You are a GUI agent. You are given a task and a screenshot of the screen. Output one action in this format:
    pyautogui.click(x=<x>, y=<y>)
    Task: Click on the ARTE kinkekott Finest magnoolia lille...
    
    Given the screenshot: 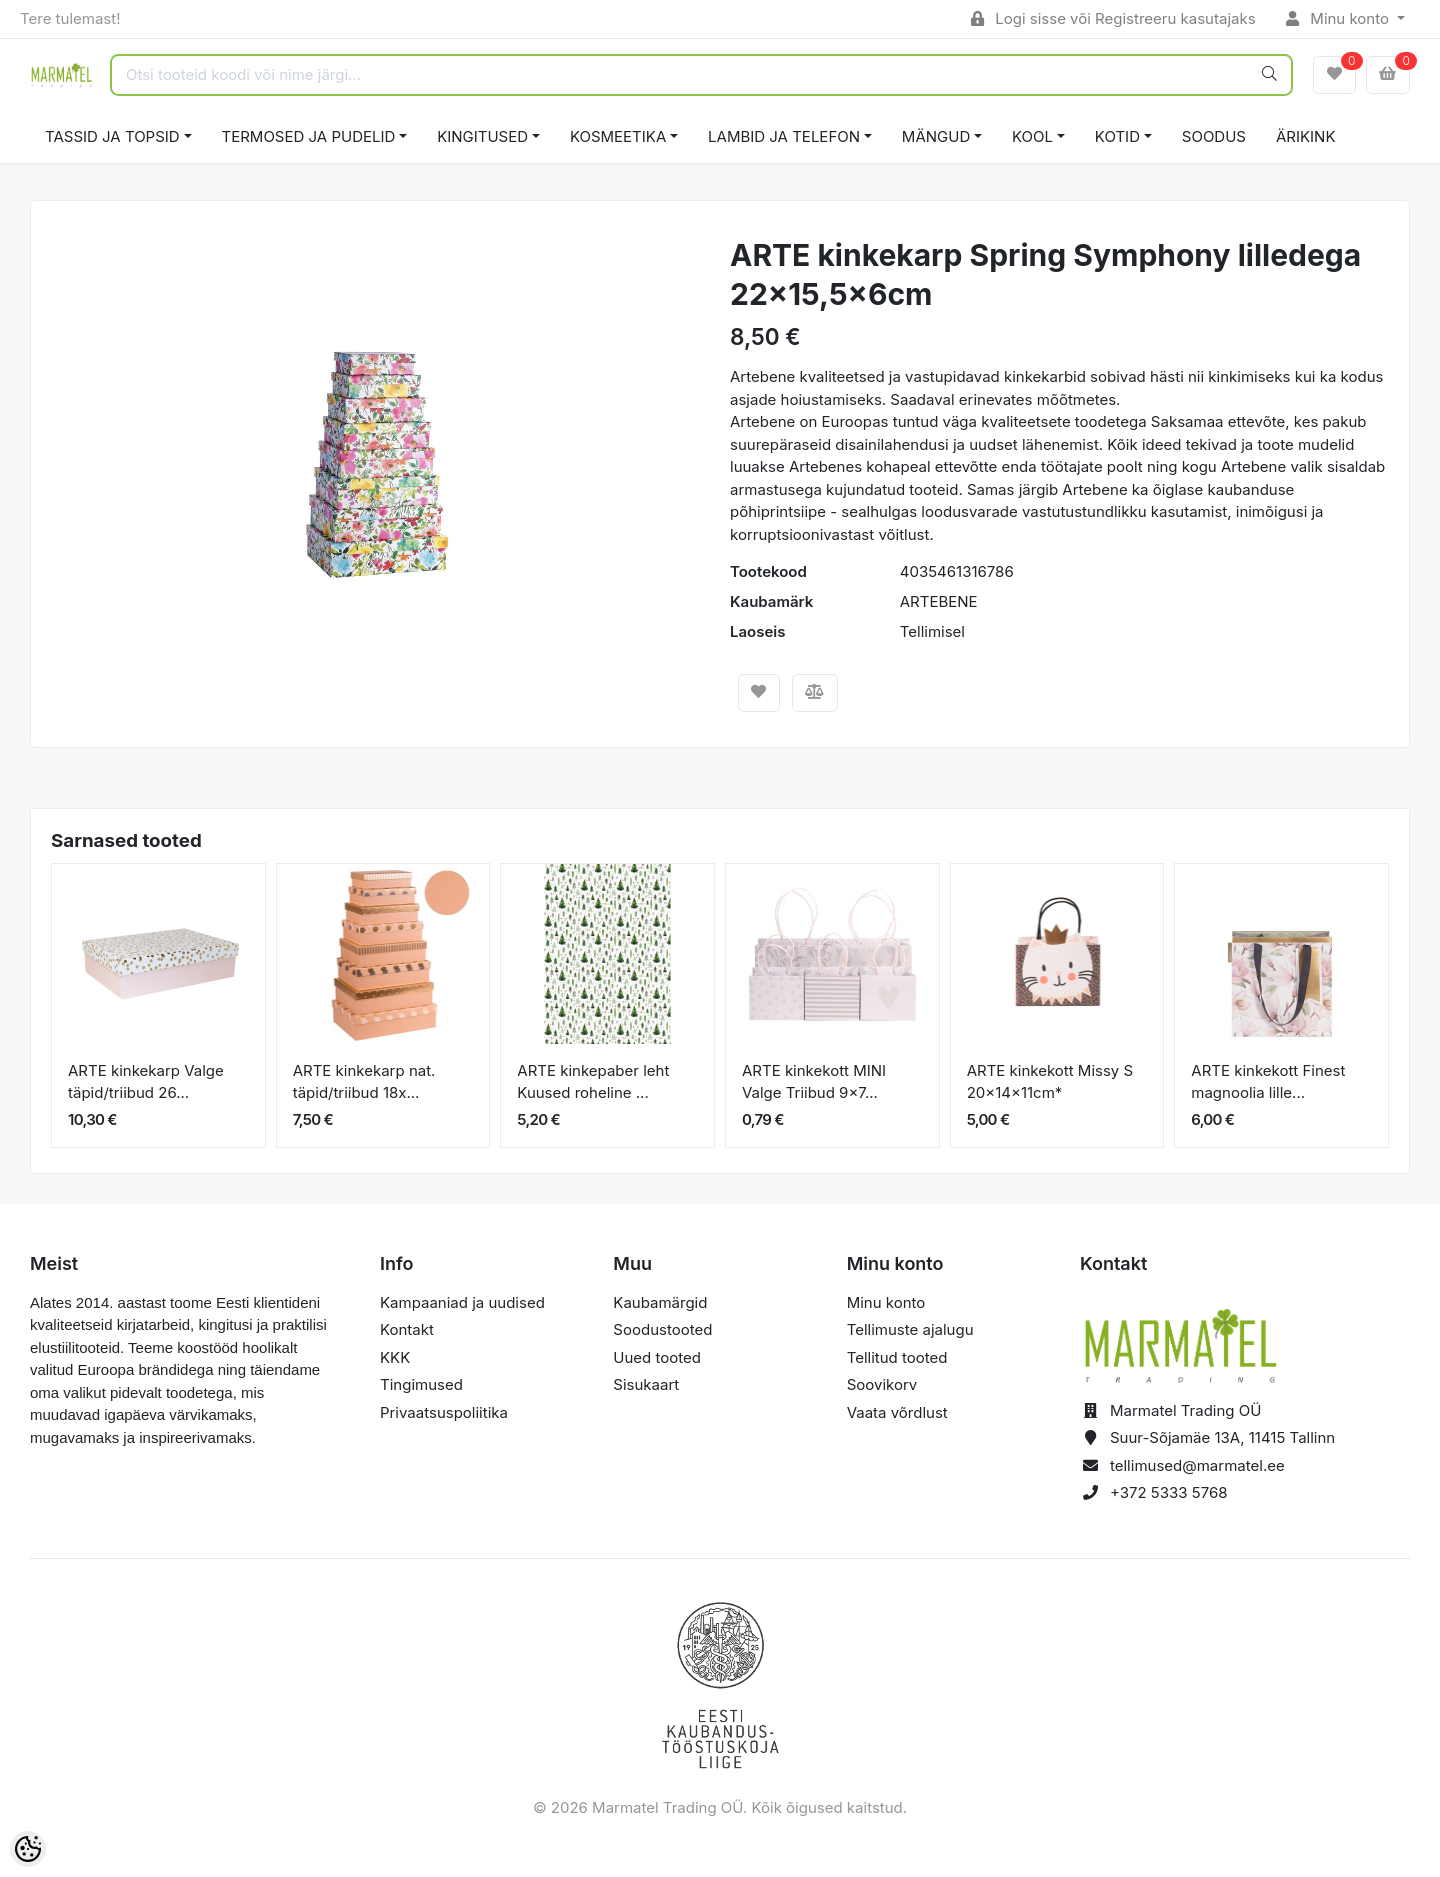 What is the action you would take?
    pyautogui.click(x=1268, y=1082)
    